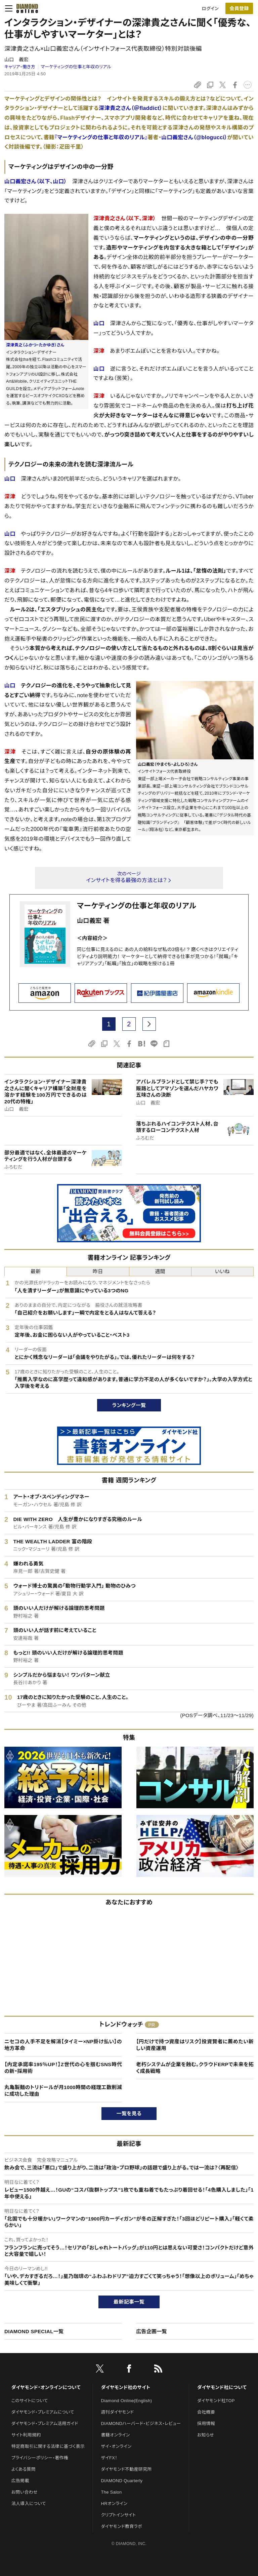  Describe the element at coordinates (36, 1271) in the screenshot. I see `最新` at that location.